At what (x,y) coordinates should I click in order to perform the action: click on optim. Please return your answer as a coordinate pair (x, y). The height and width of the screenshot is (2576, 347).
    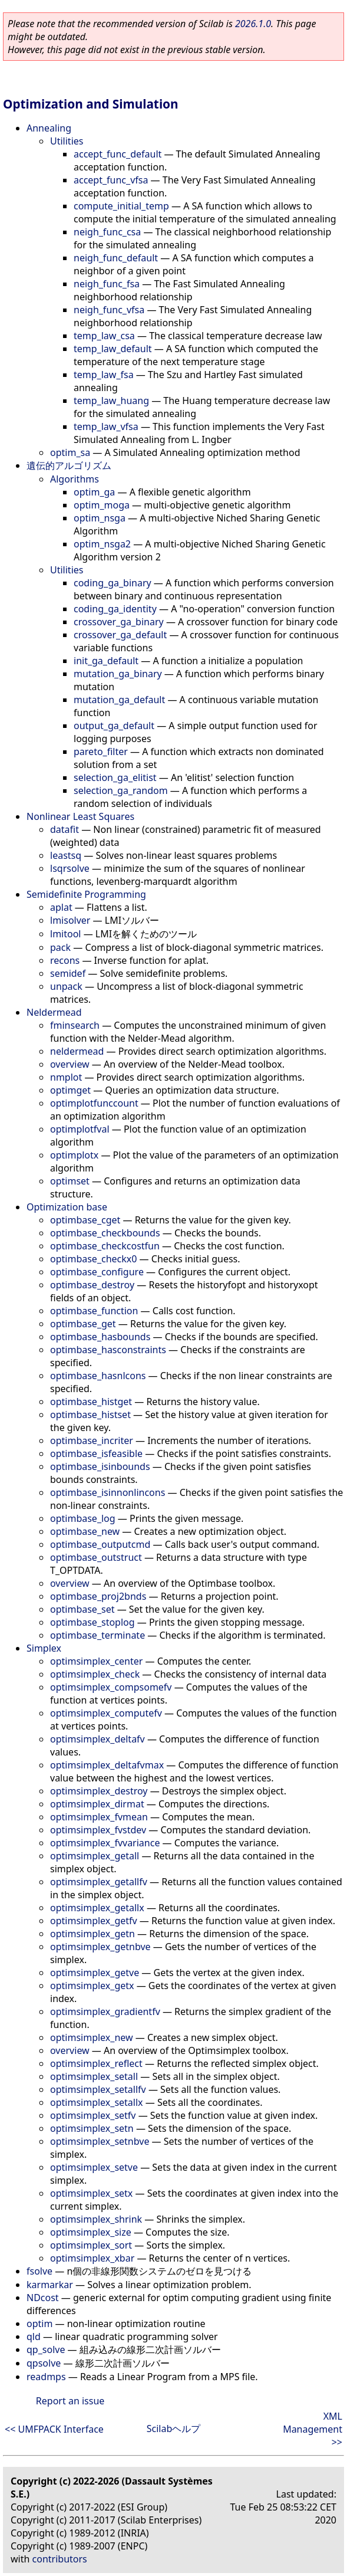
    Looking at the image, I should click on (39, 2323).